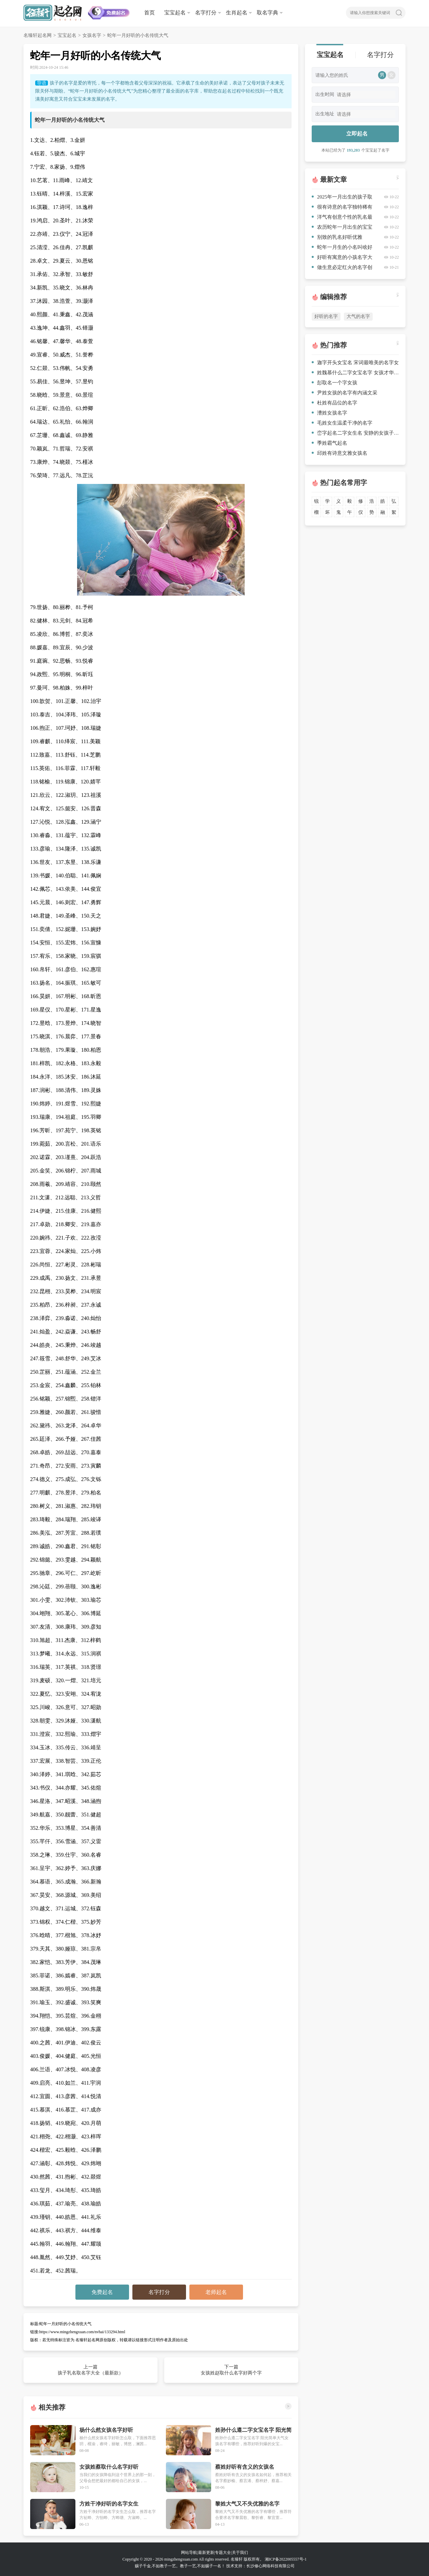 The image size is (429, 2576). What do you see at coordinates (337, 237) in the screenshot?
I see `别致的乳名好听优雅` at bounding box center [337, 237].